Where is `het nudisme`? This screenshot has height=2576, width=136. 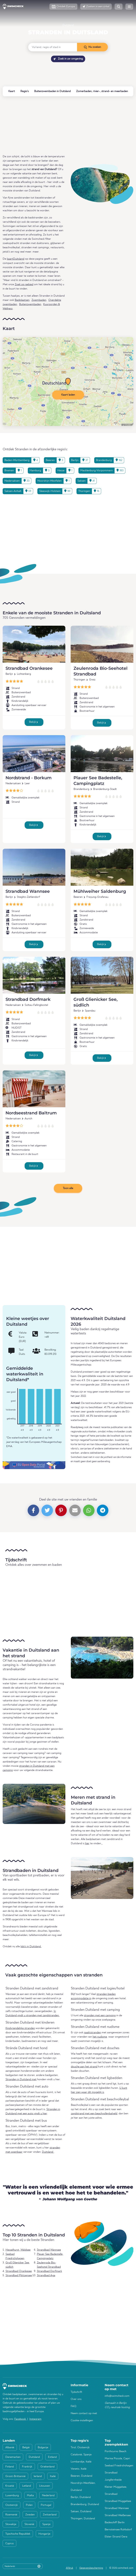
het nudisme is located at coordinates (100, 2036).